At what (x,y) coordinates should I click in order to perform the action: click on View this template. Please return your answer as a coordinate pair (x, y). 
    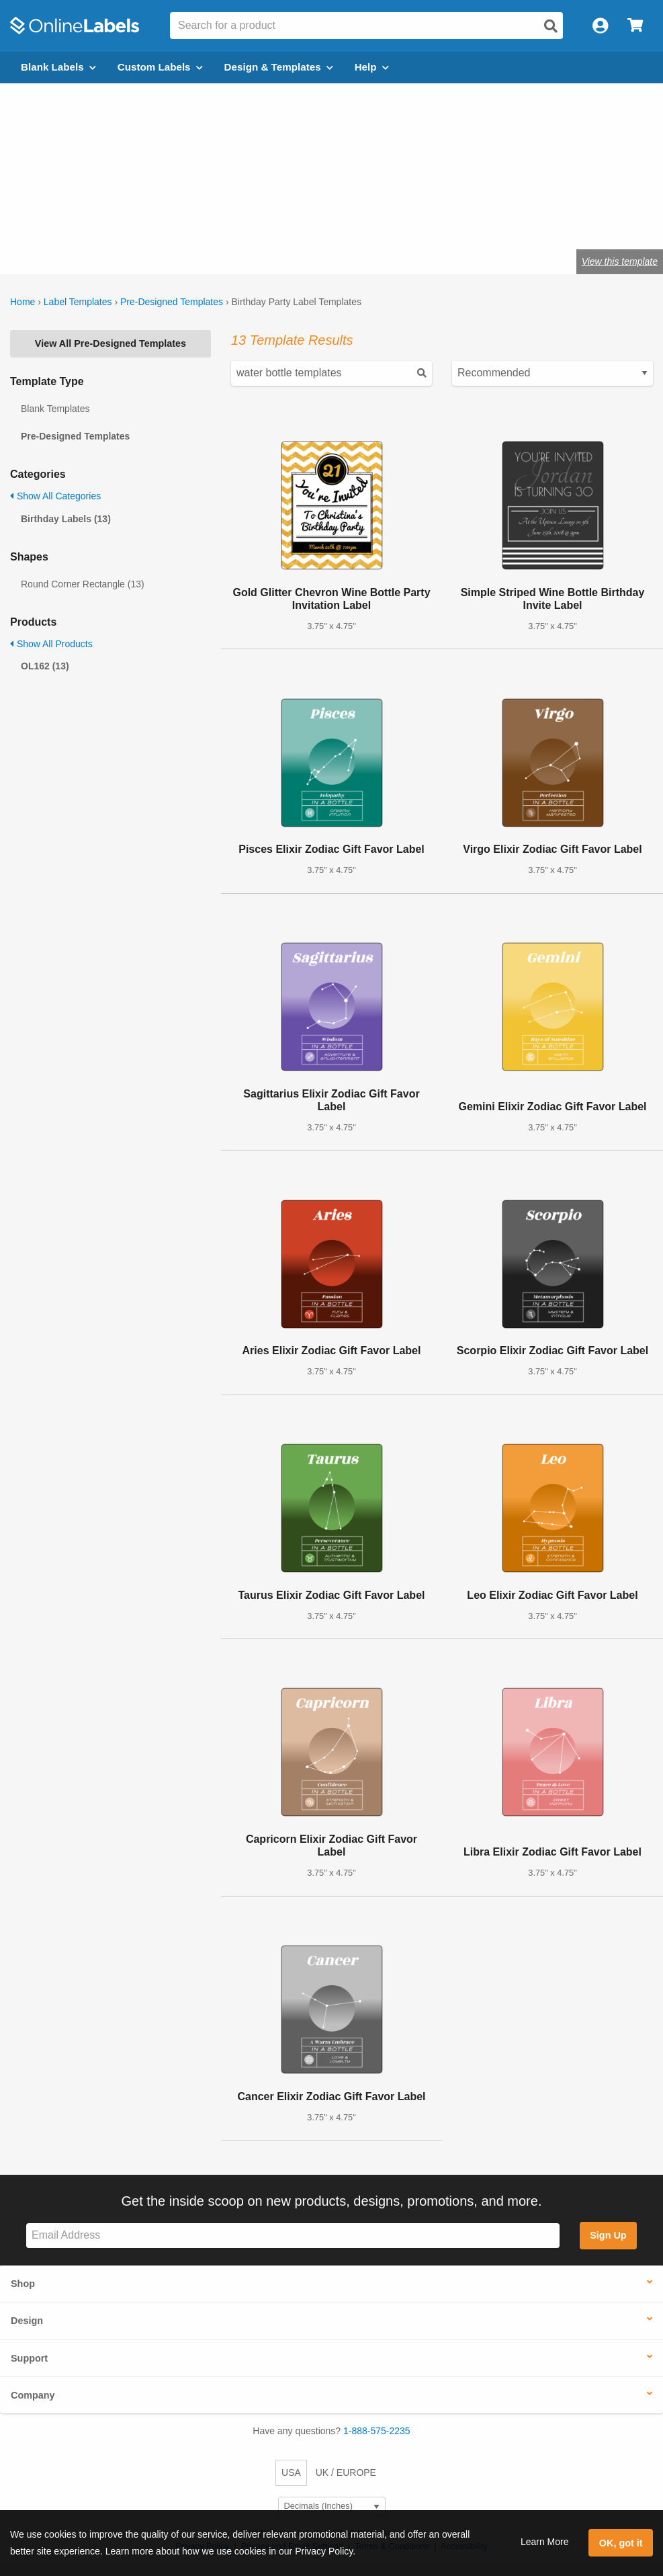
    Looking at the image, I should click on (620, 261).